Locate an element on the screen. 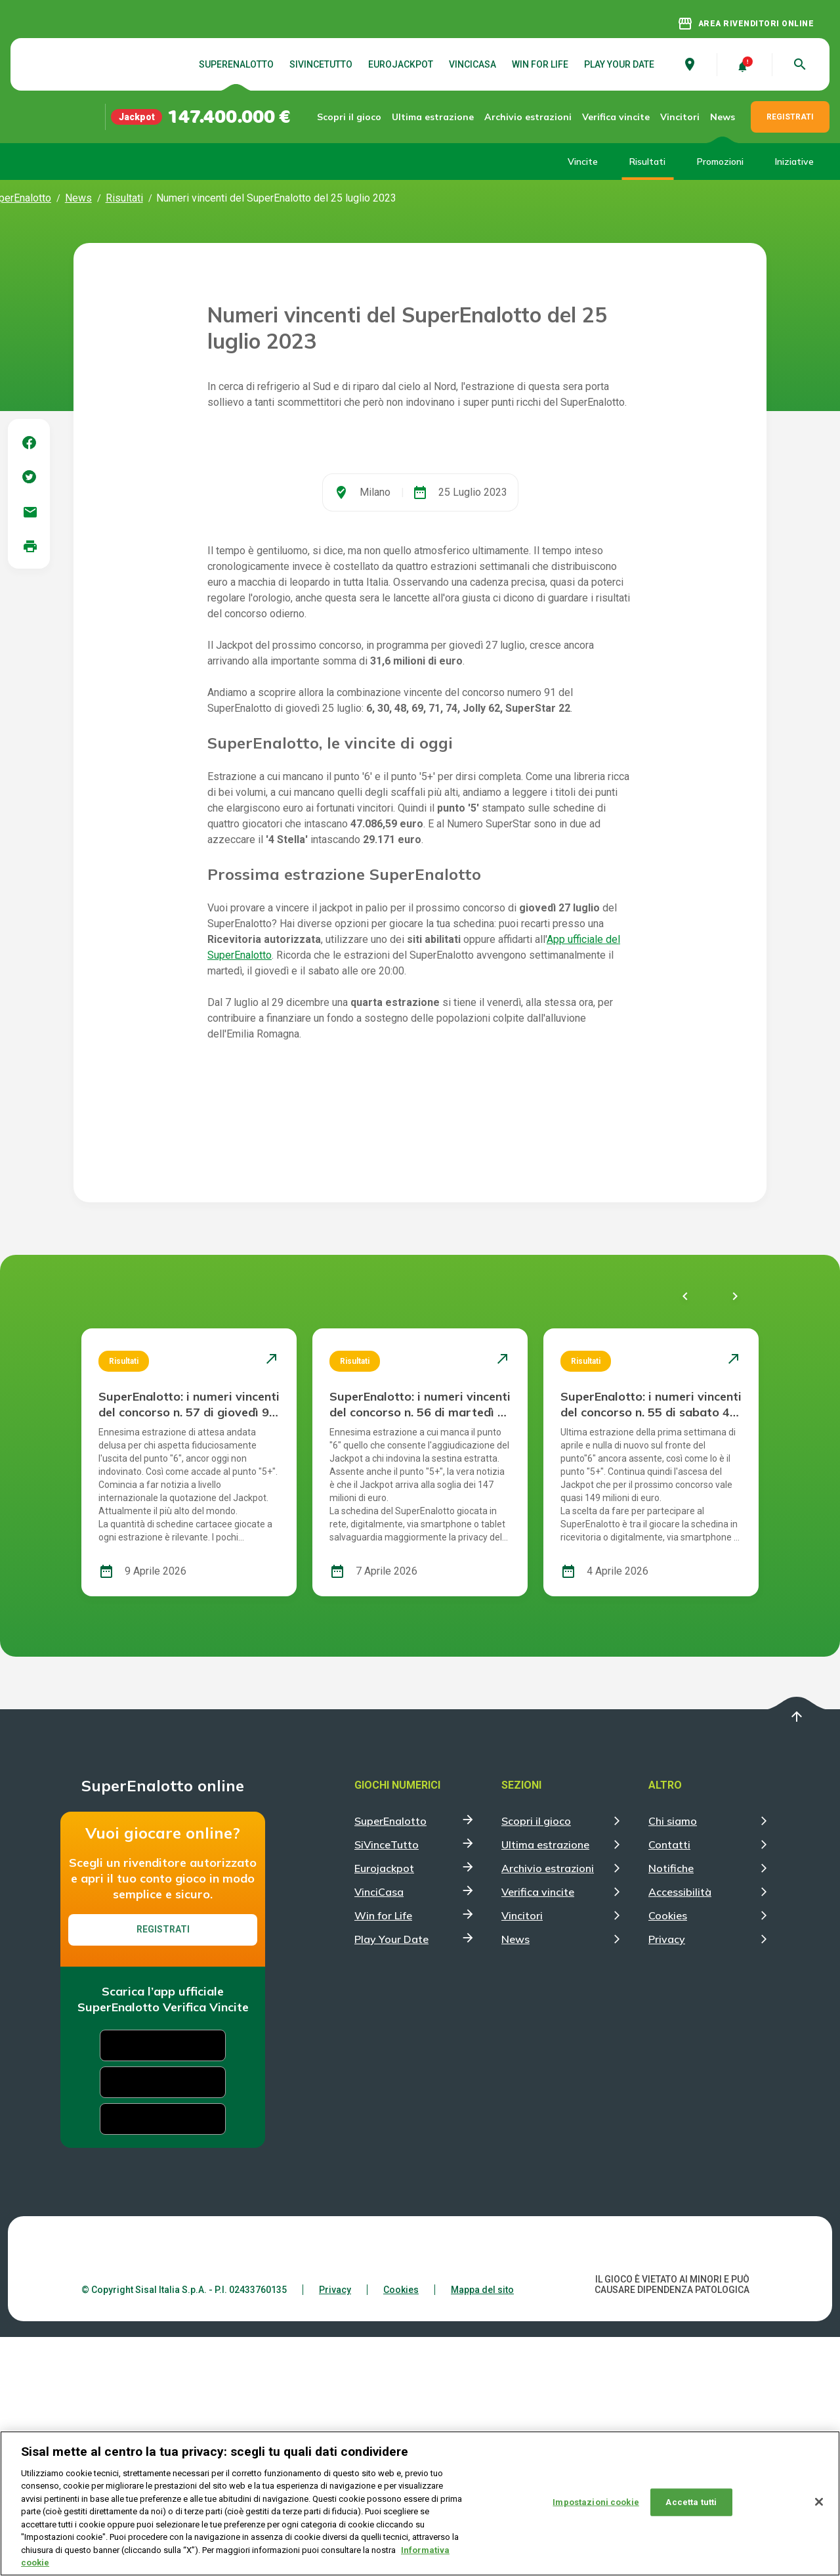 The width and height of the screenshot is (840, 2576). Registrati is located at coordinates (163, 2168).